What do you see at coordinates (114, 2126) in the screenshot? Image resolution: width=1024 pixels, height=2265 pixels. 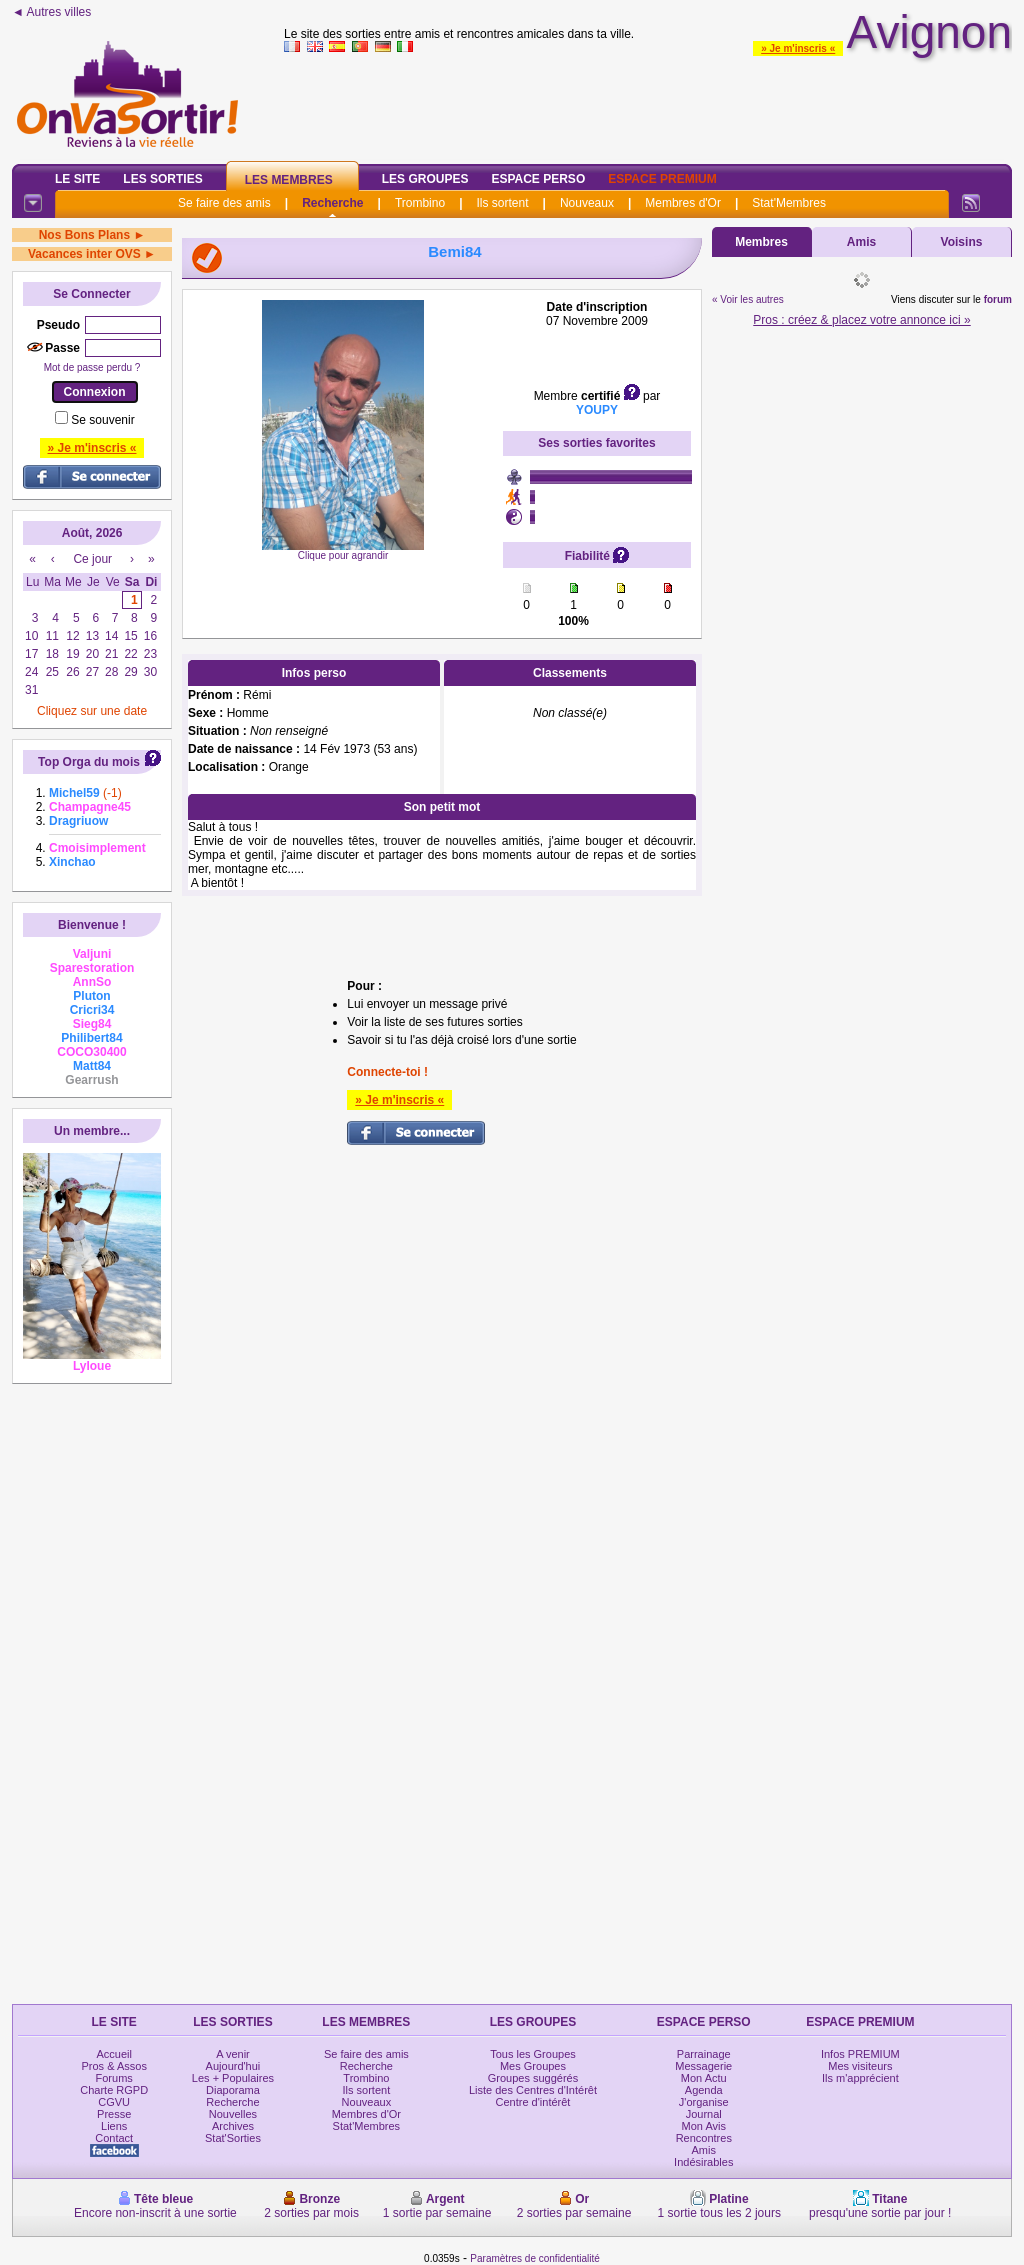 I see `Liens` at bounding box center [114, 2126].